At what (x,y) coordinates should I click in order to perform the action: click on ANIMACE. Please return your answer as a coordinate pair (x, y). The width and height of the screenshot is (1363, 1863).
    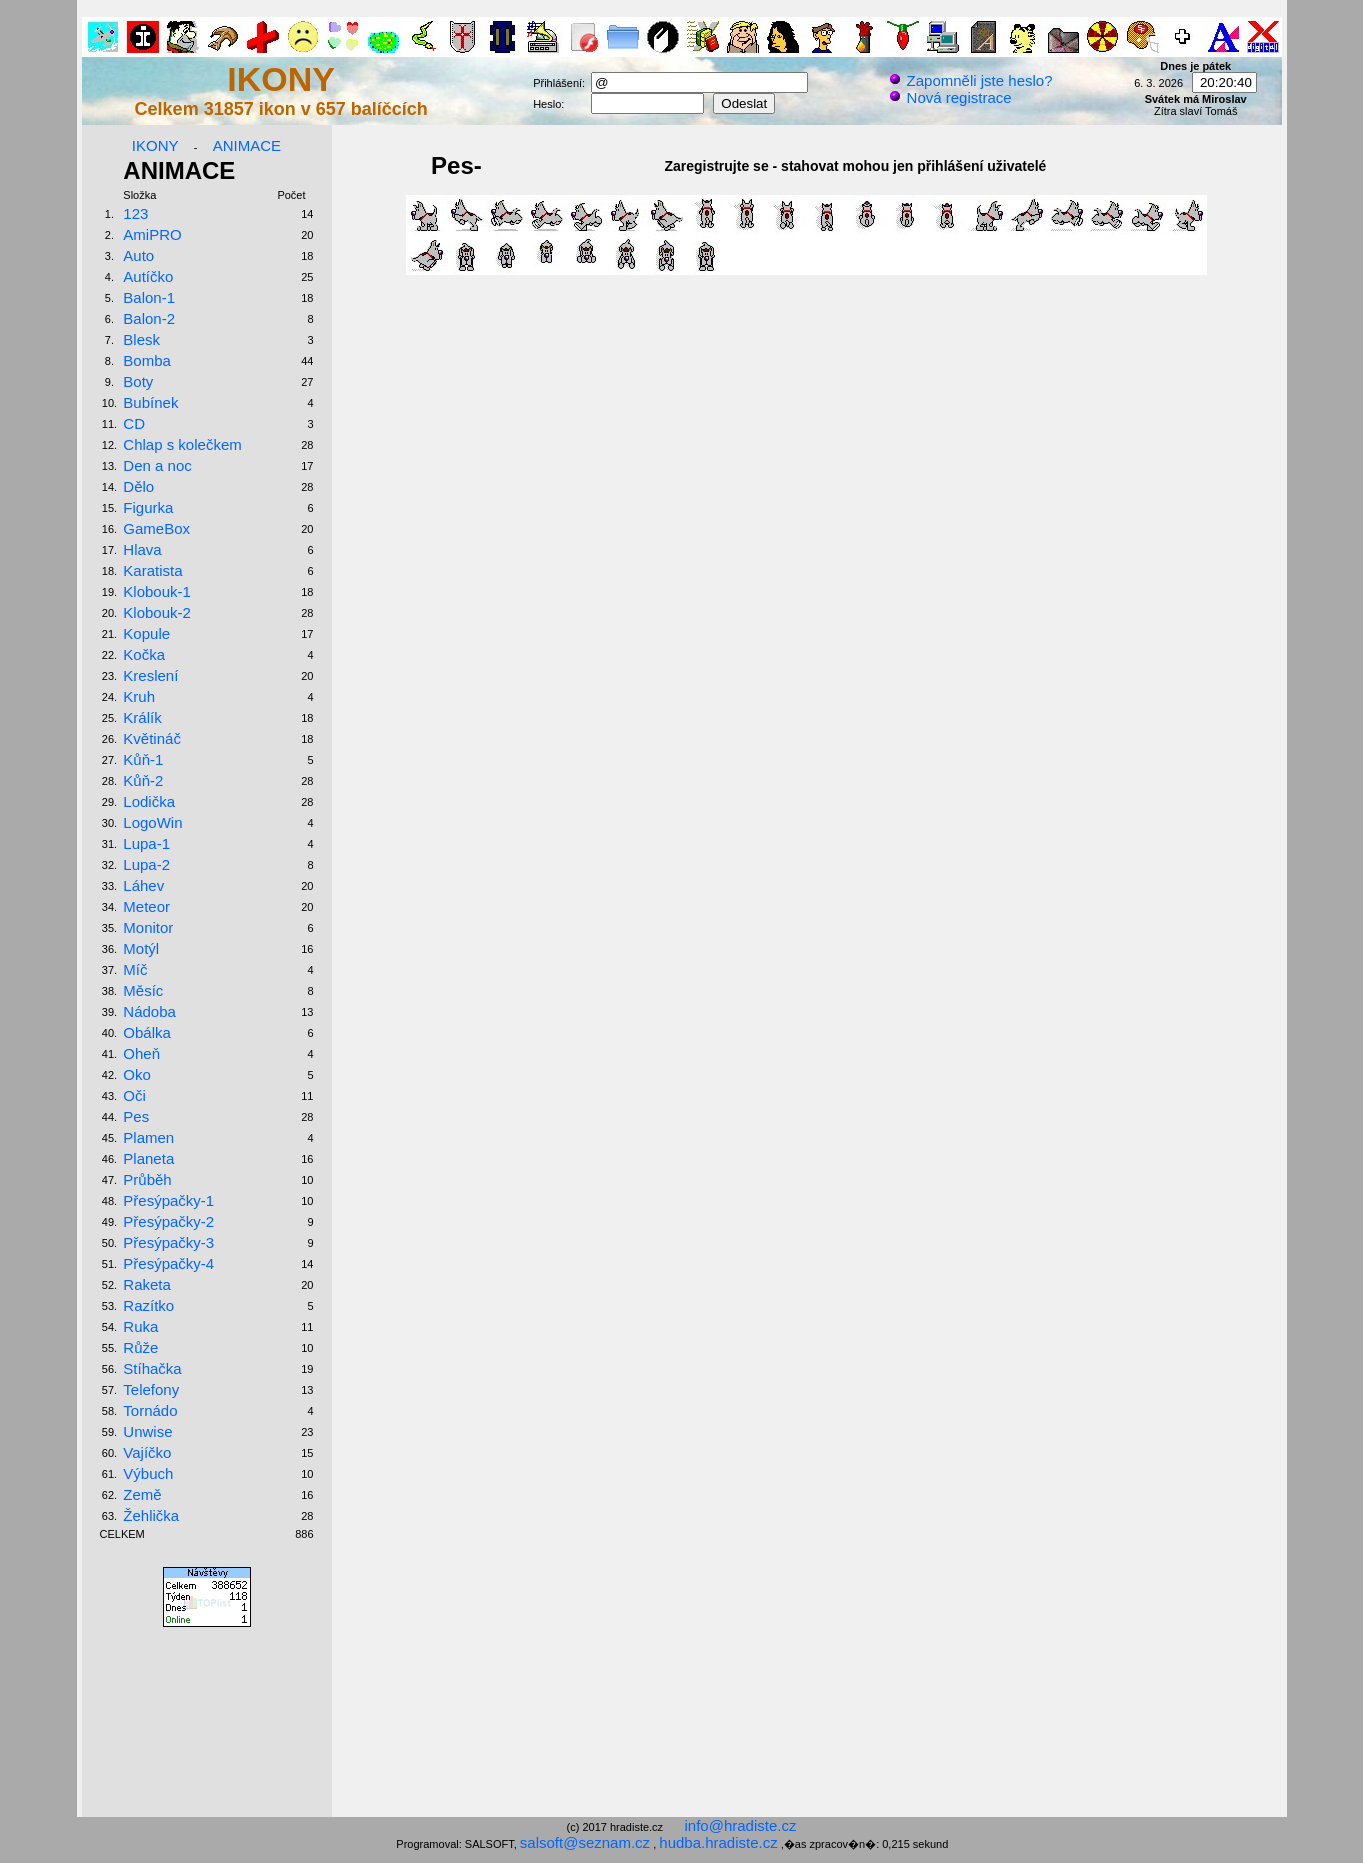
    Looking at the image, I should click on (247, 145).